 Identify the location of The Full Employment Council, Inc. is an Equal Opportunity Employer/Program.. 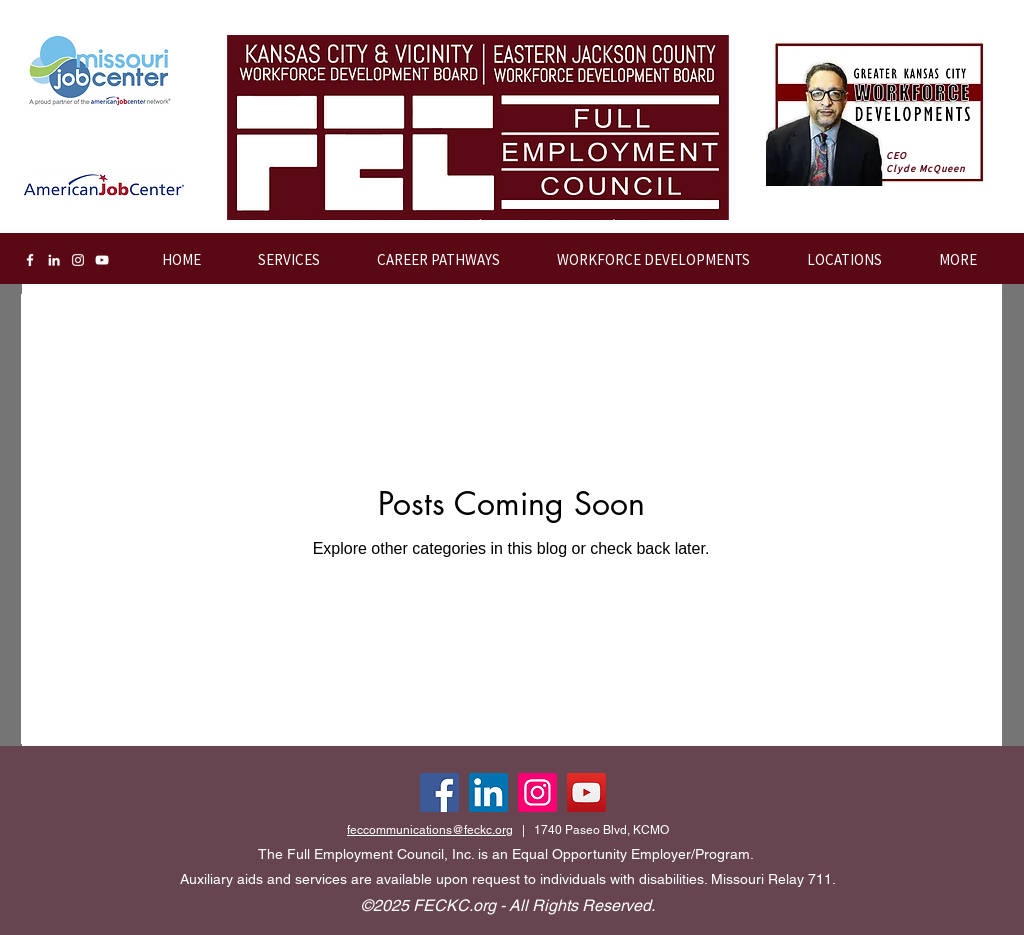
(506, 854).